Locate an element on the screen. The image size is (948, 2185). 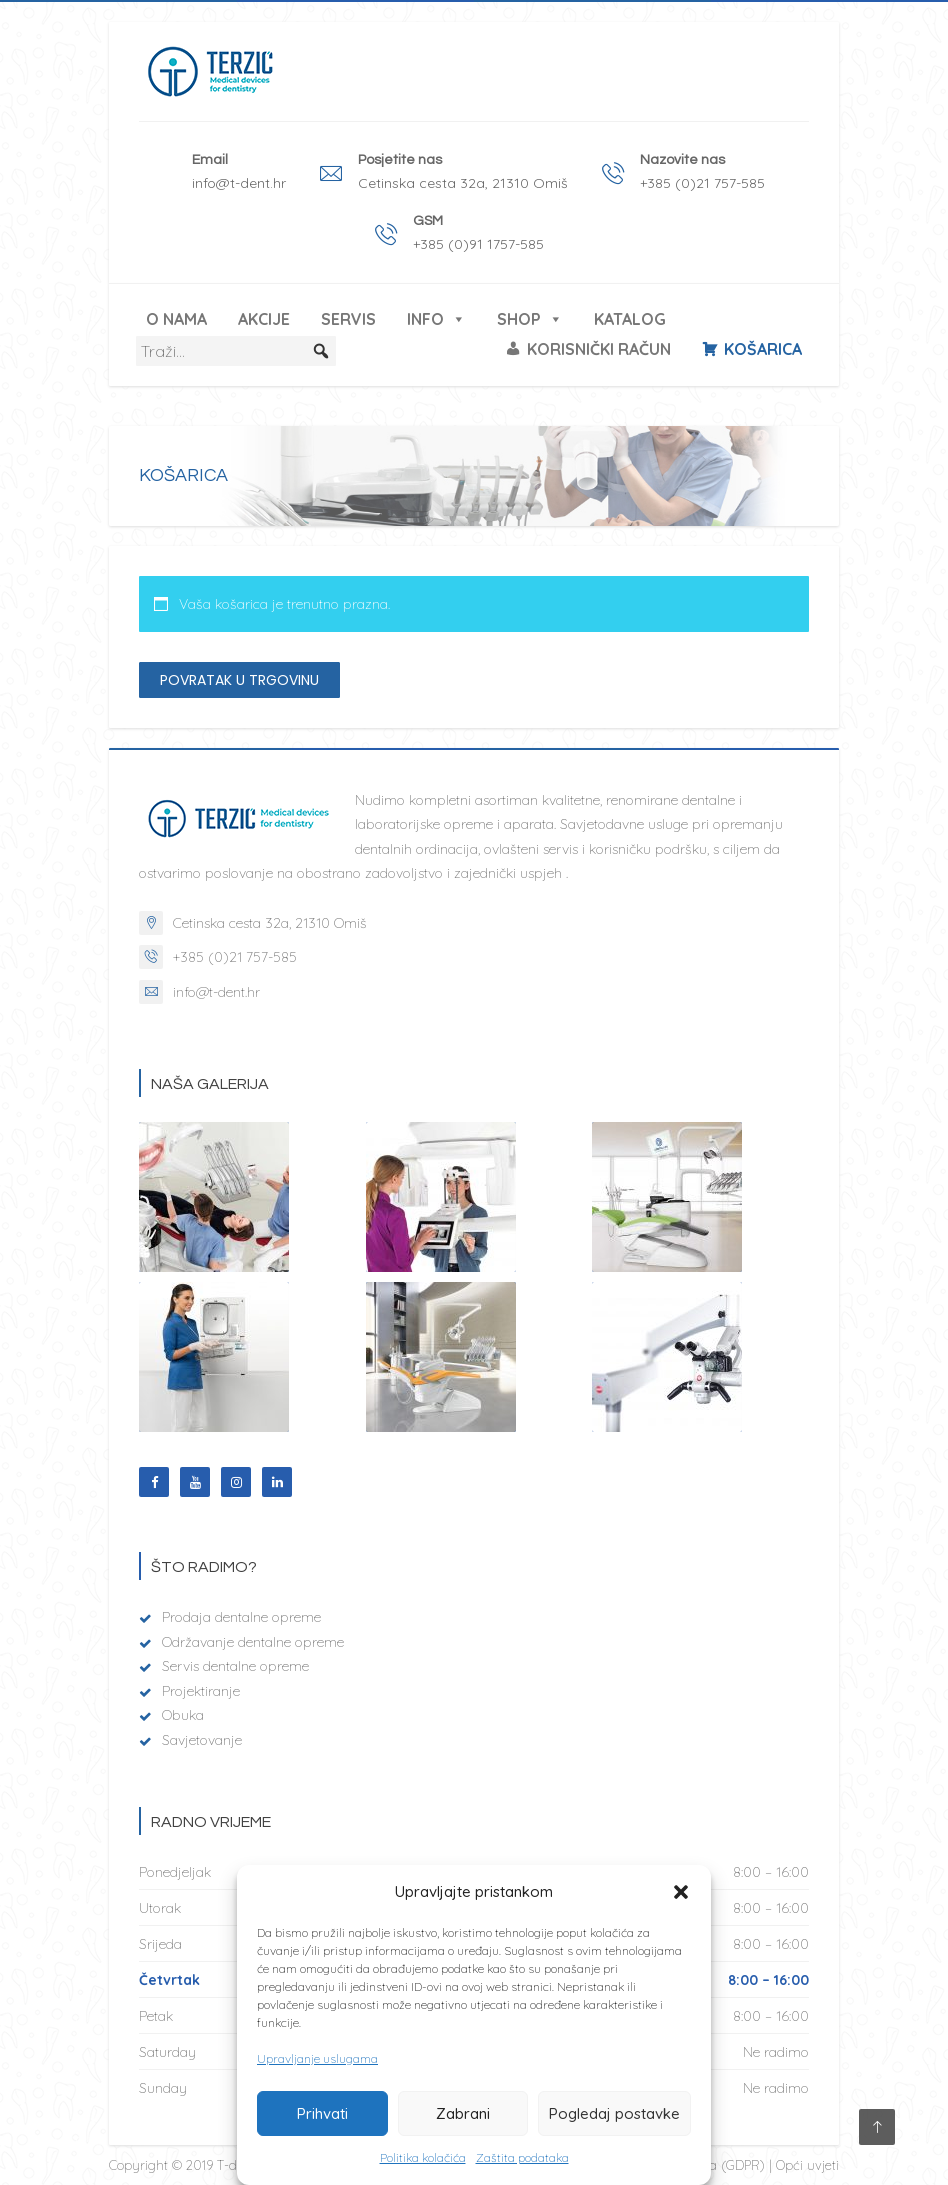
Prihvati is located at coordinates (322, 2113).